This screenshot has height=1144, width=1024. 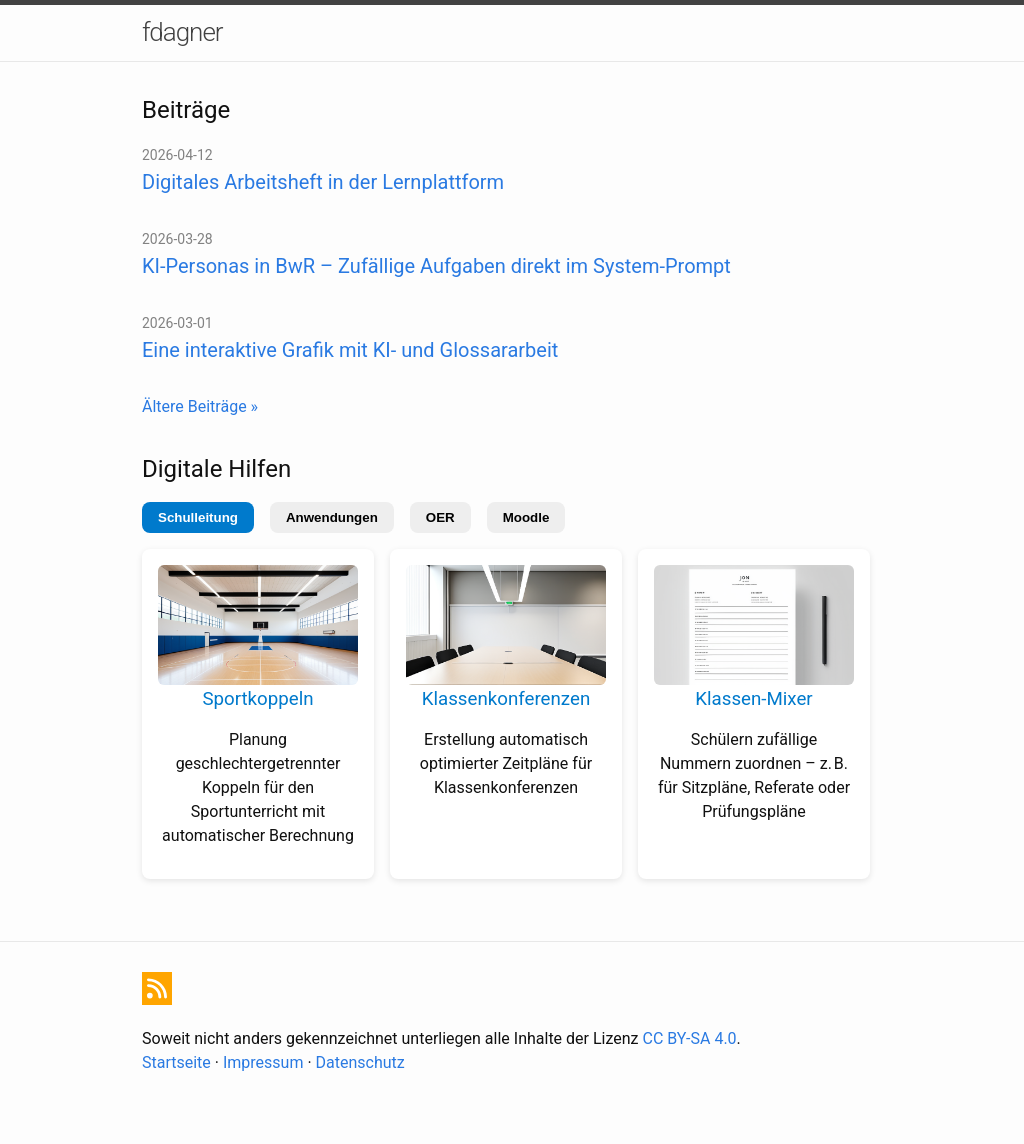 What do you see at coordinates (323, 182) in the screenshot?
I see `Digitales Arbeitsheft in der Lernplattform` at bounding box center [323, 182].